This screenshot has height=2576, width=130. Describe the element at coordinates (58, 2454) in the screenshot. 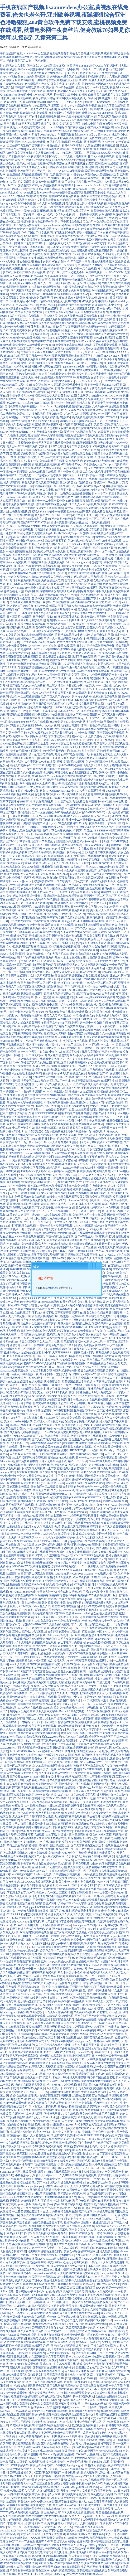

I see `538prom精品视频在线播放` at that location.